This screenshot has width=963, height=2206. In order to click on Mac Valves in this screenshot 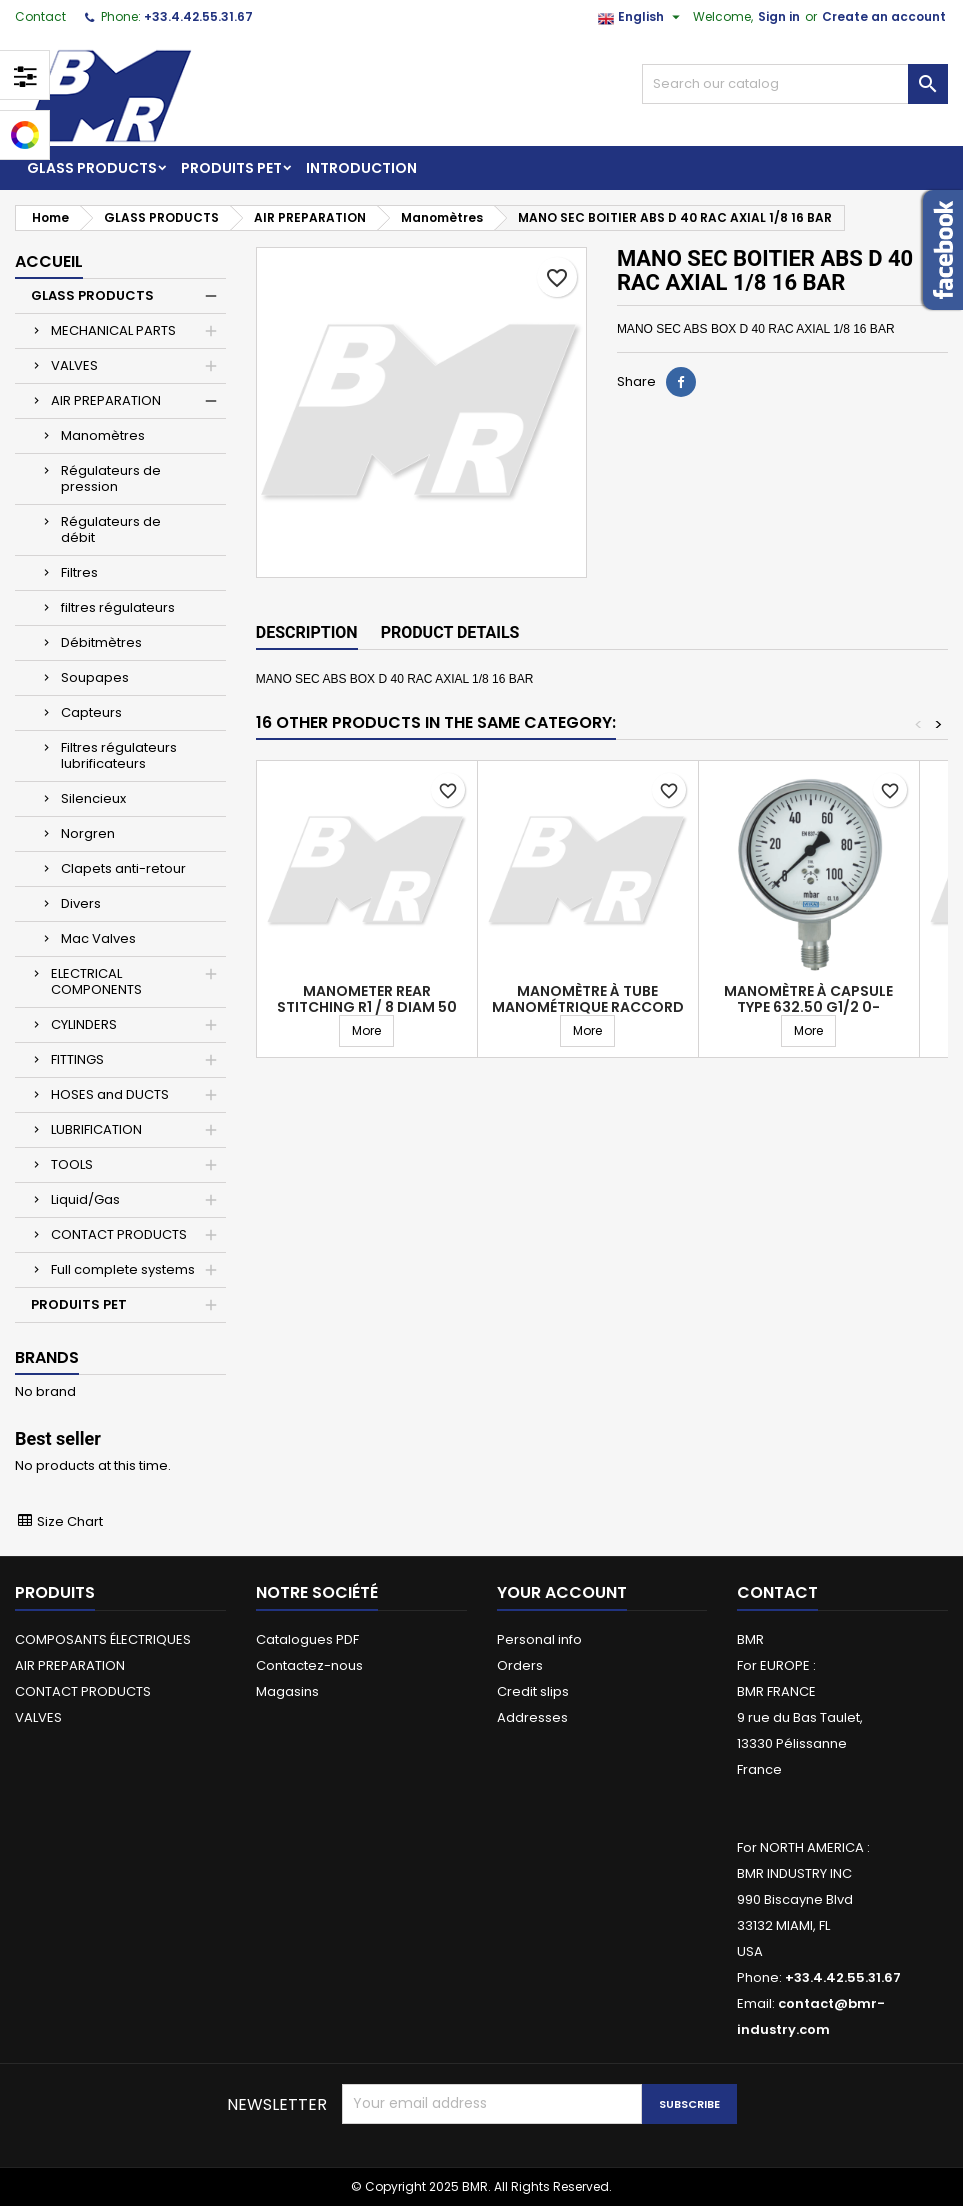, I will do `click(98, 938)`.